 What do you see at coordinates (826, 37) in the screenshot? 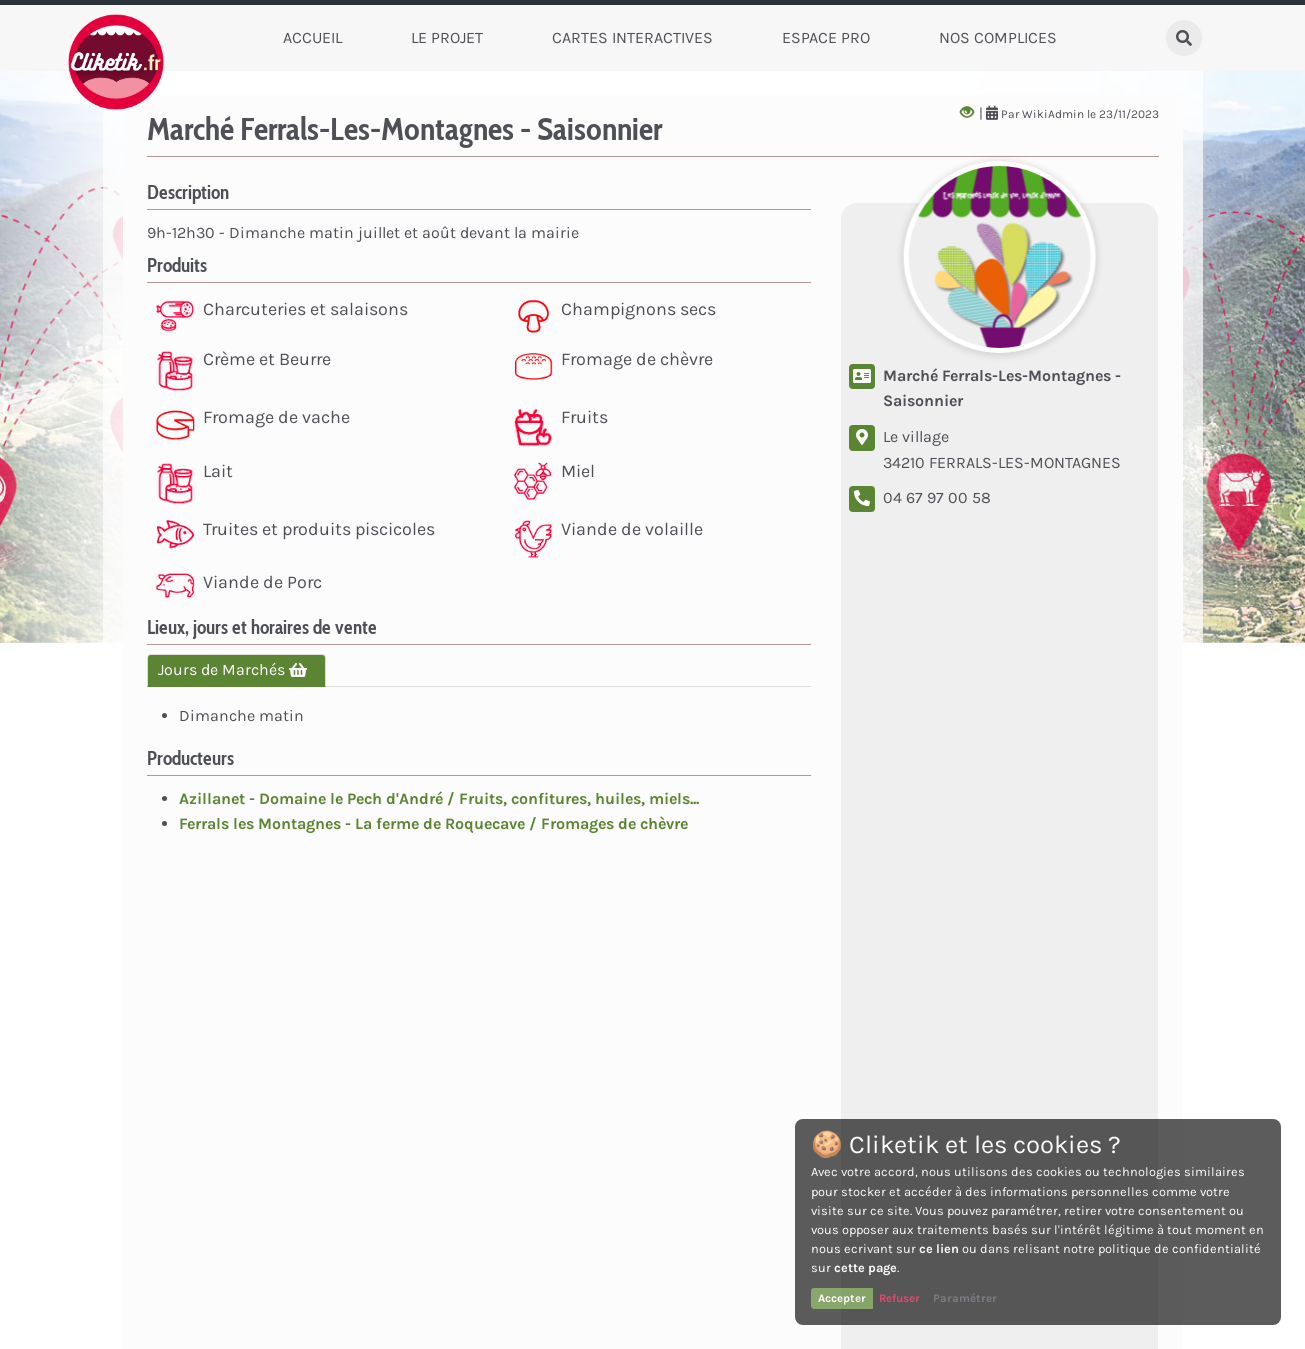
I see `Espace Pro` at bounding box center [826, 37].